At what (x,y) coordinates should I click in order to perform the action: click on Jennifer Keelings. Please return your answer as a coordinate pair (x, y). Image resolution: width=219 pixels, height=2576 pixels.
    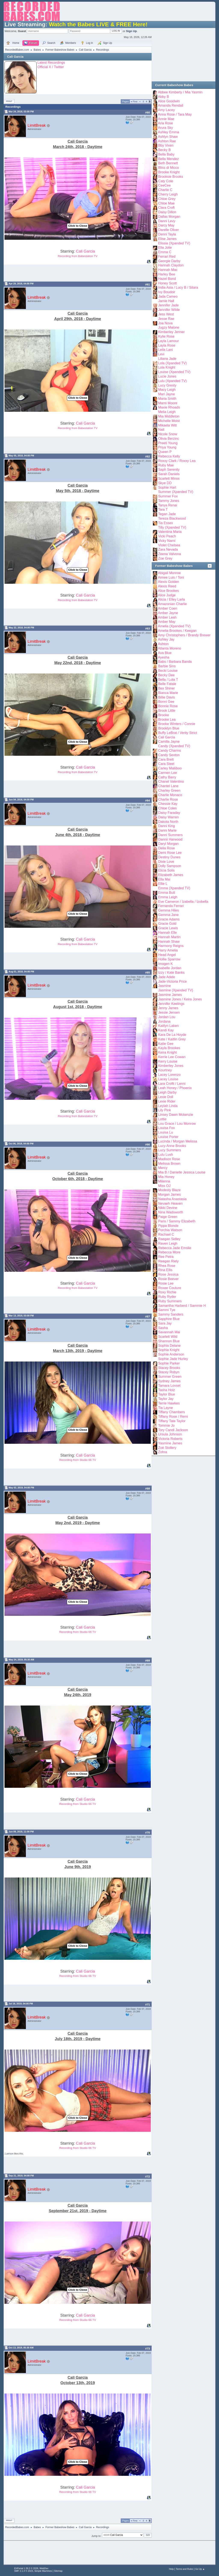
    Looking at the image, I should click on (171, 1004).